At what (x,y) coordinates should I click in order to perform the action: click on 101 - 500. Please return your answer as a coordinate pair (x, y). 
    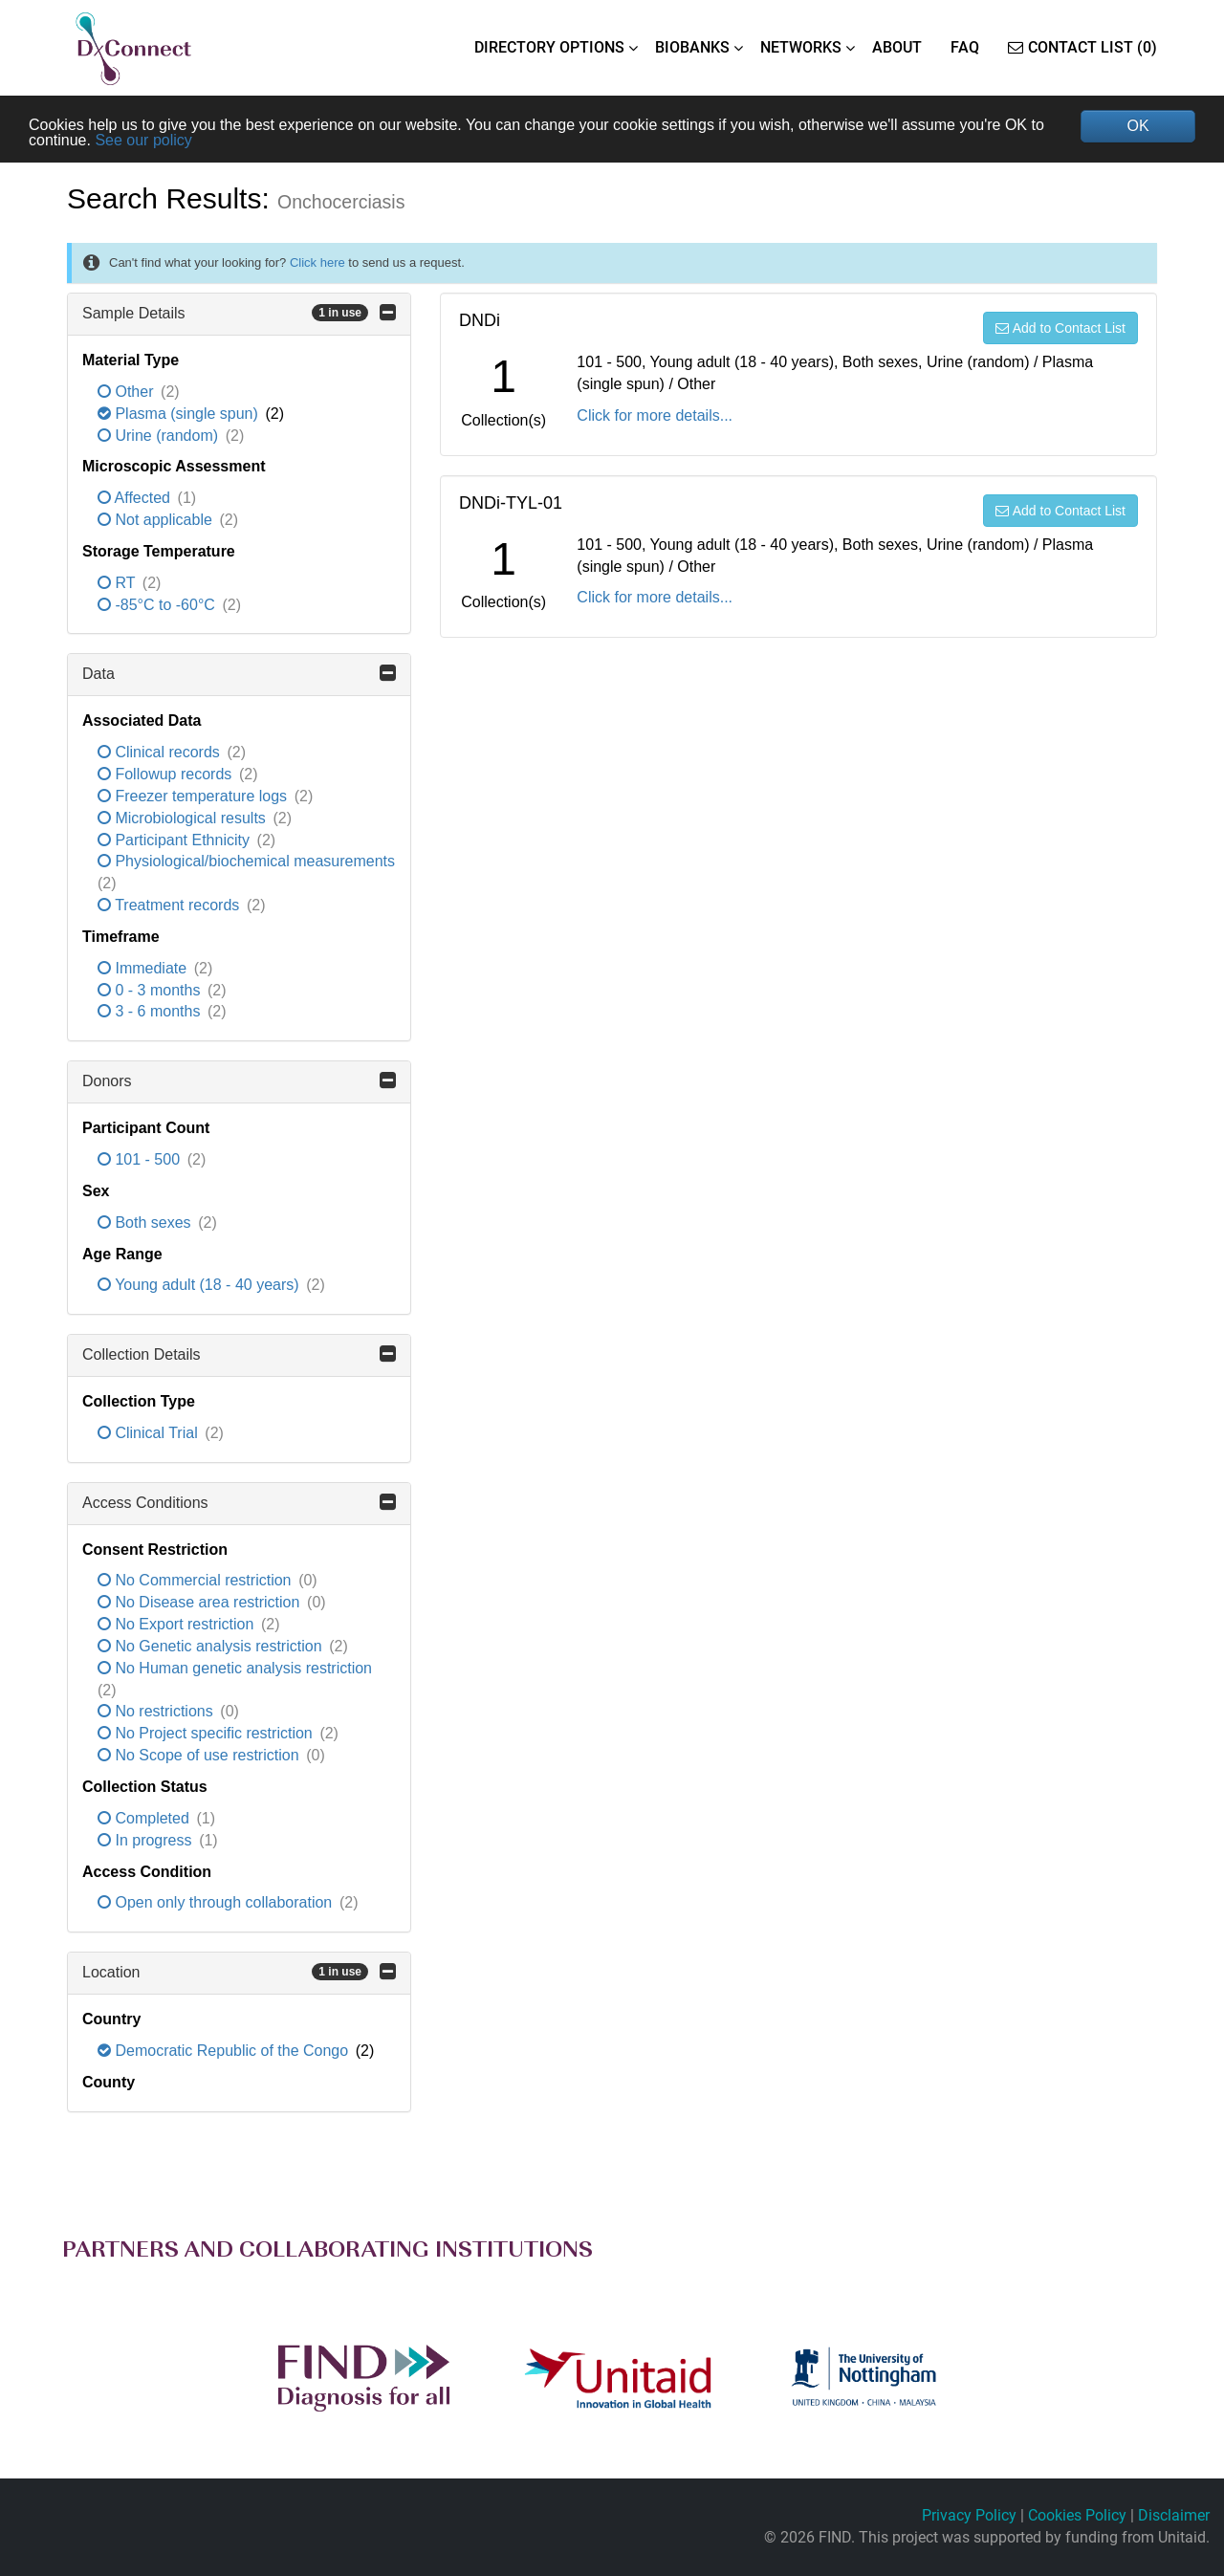
    Looking at the image, I should click on (141, 1159).